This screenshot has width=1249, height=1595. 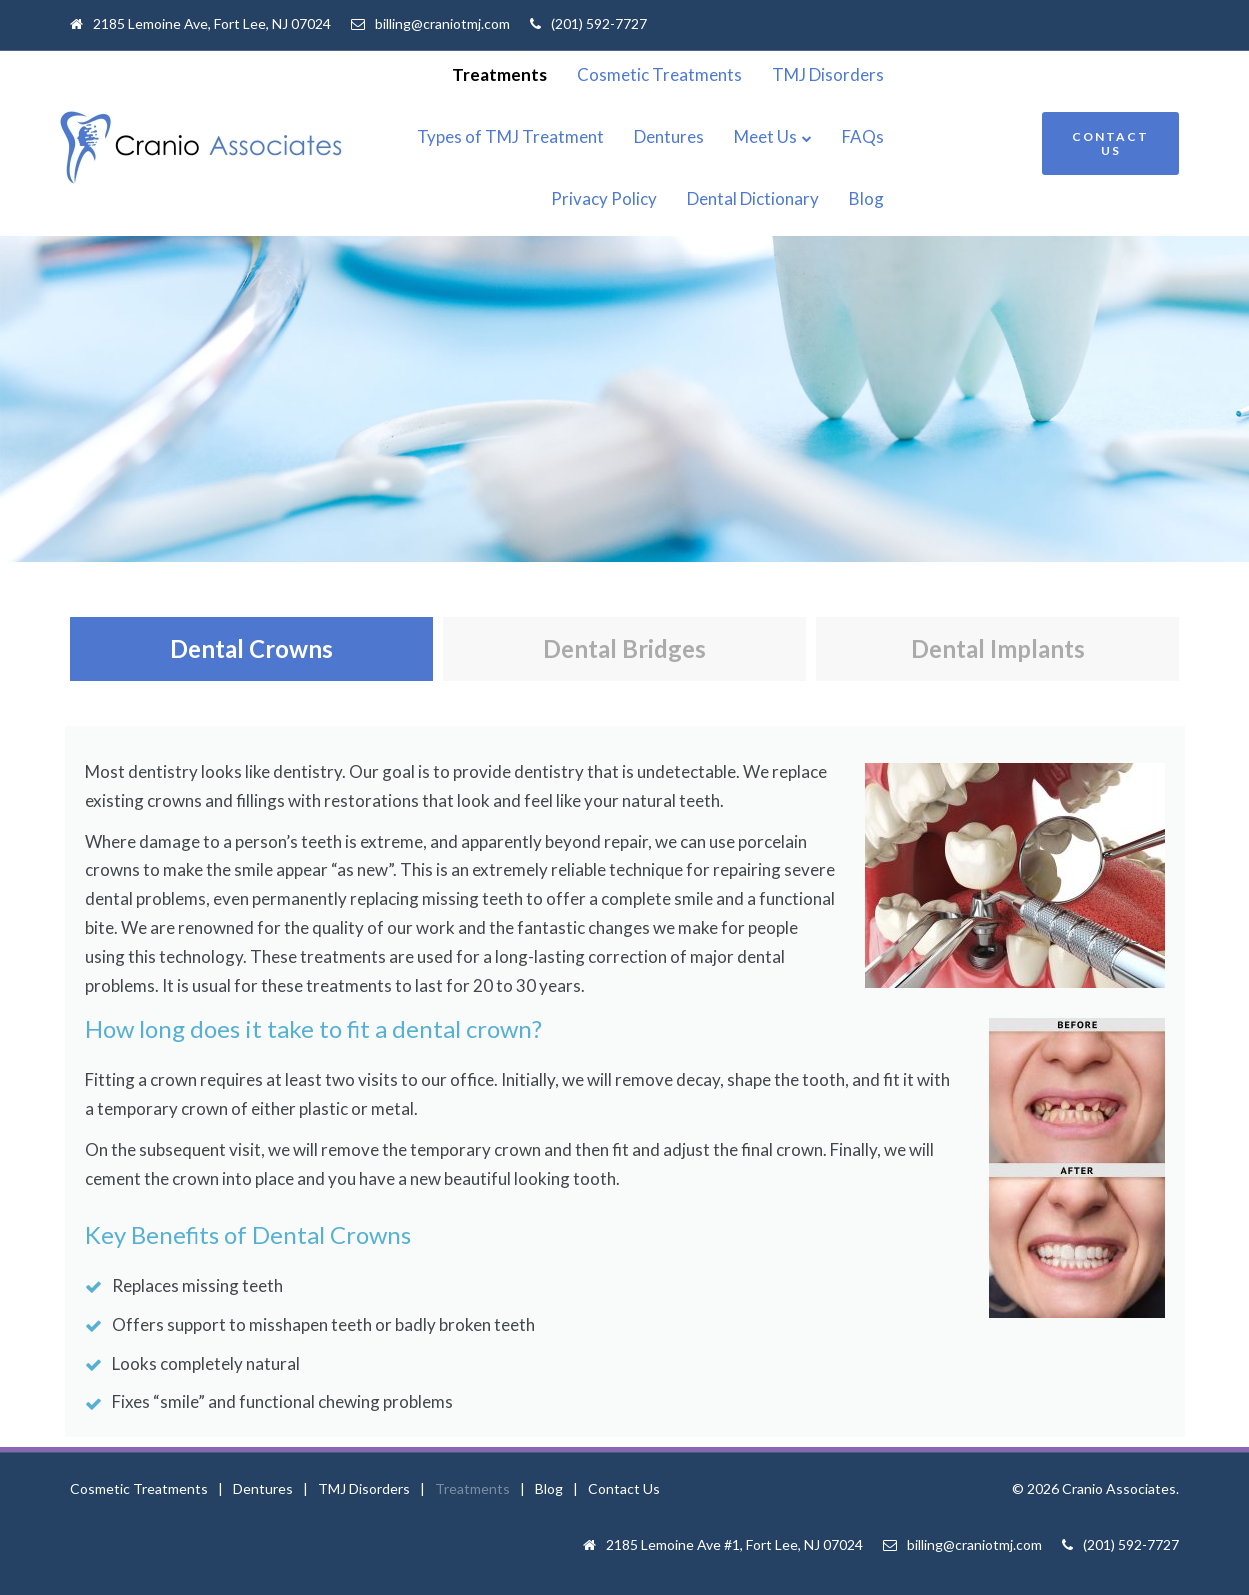 I want to click on (201) 592-7727, so click(x=599, y=23).